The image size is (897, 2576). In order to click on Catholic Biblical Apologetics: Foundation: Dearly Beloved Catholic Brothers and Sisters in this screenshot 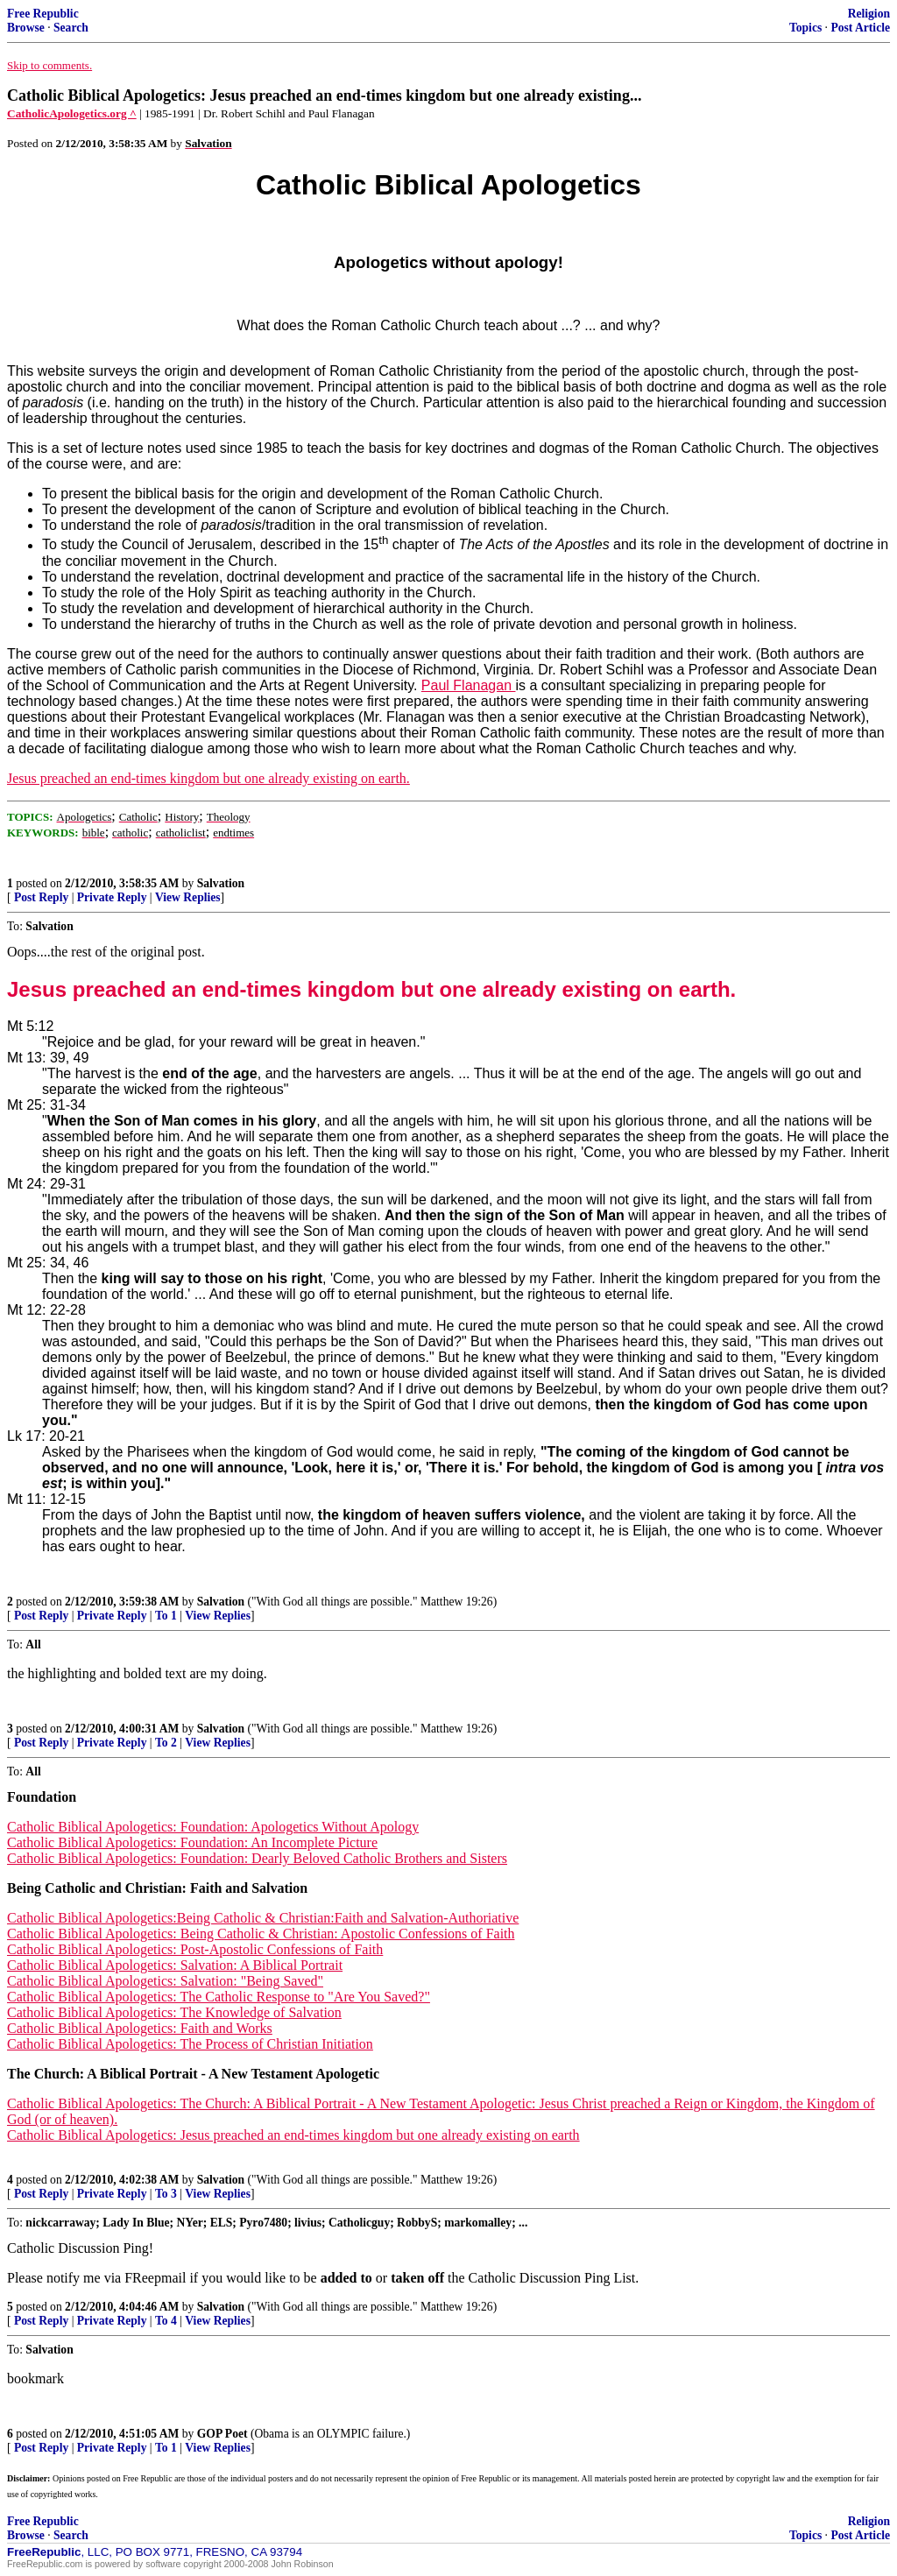, I will do `click(257, 1858)`.